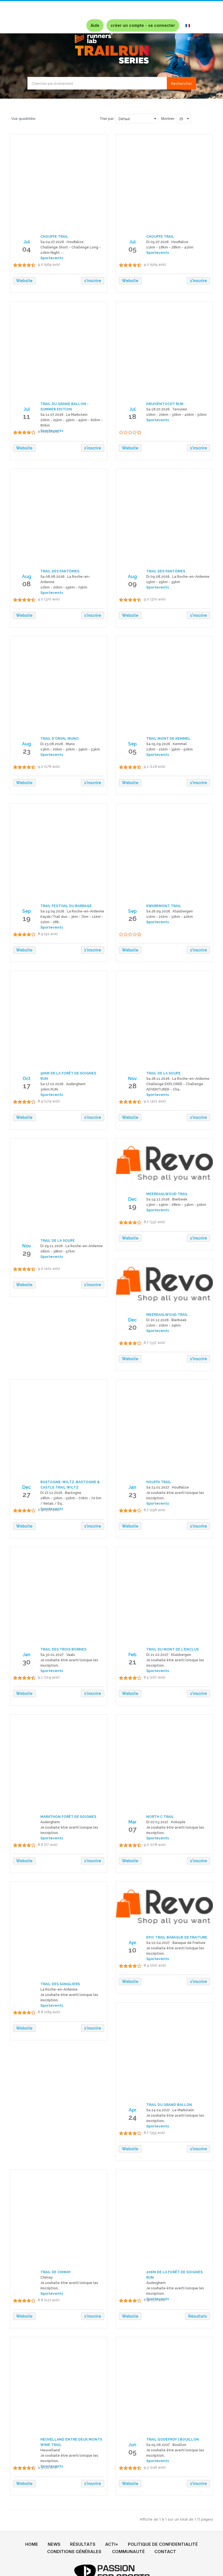  What do you see at coordinates (50, 2450) in the screenshot?
I see `Heuvelland` at bounding box center [50, 2450].